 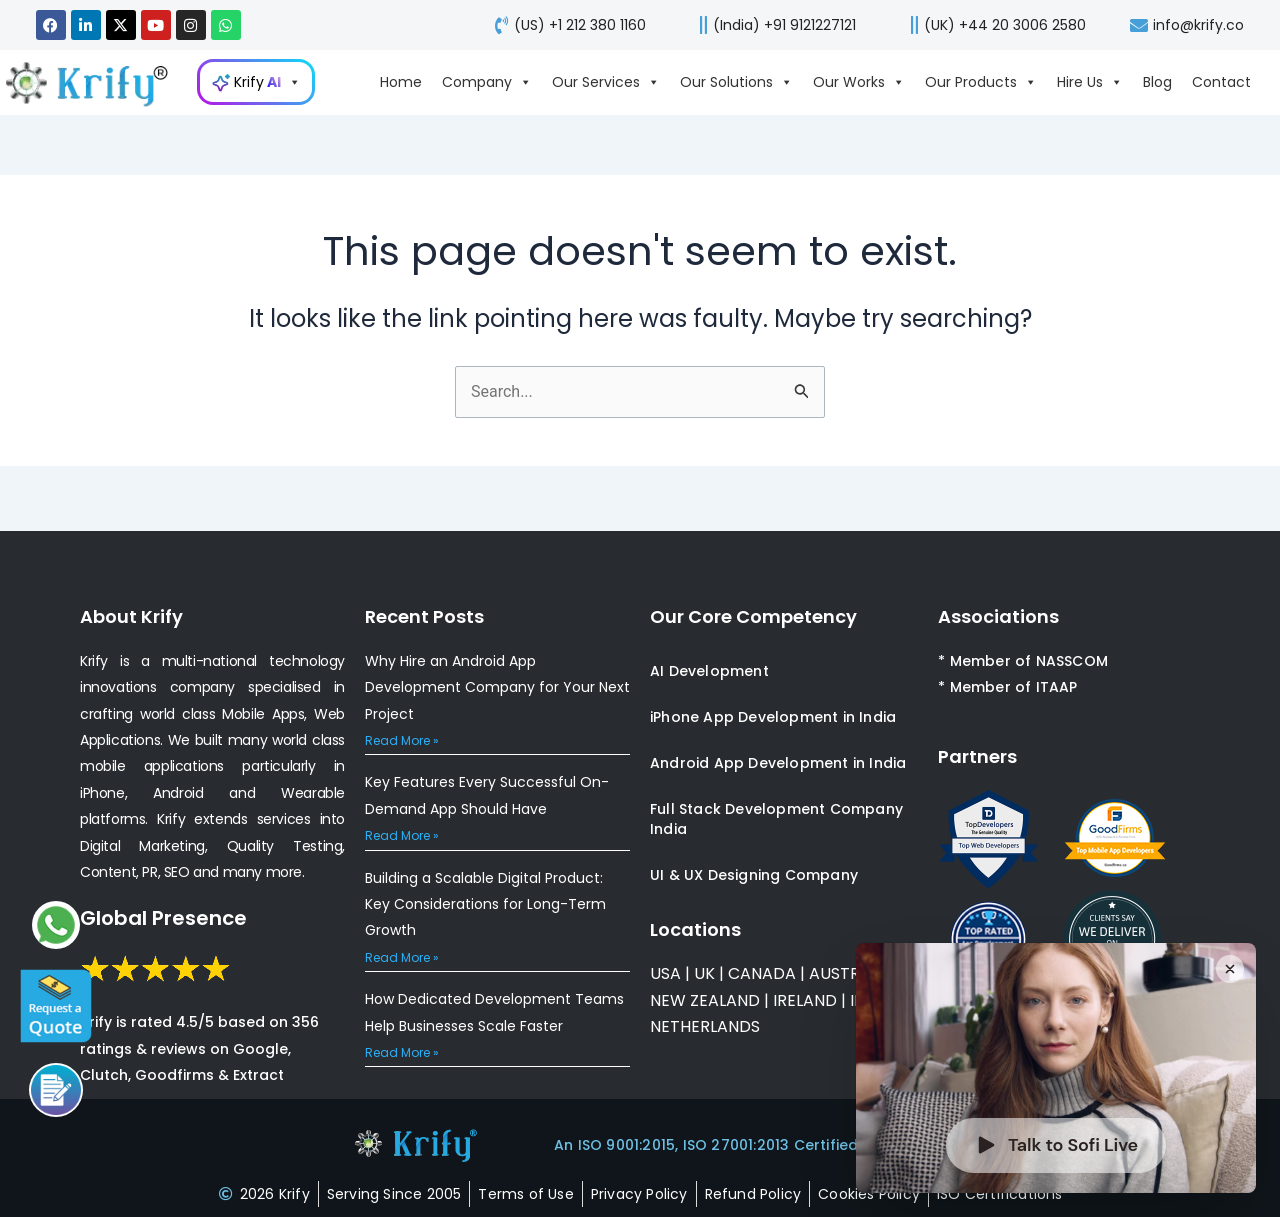 I want to click on Home [Go to Home page], so click(x=401, y=82).